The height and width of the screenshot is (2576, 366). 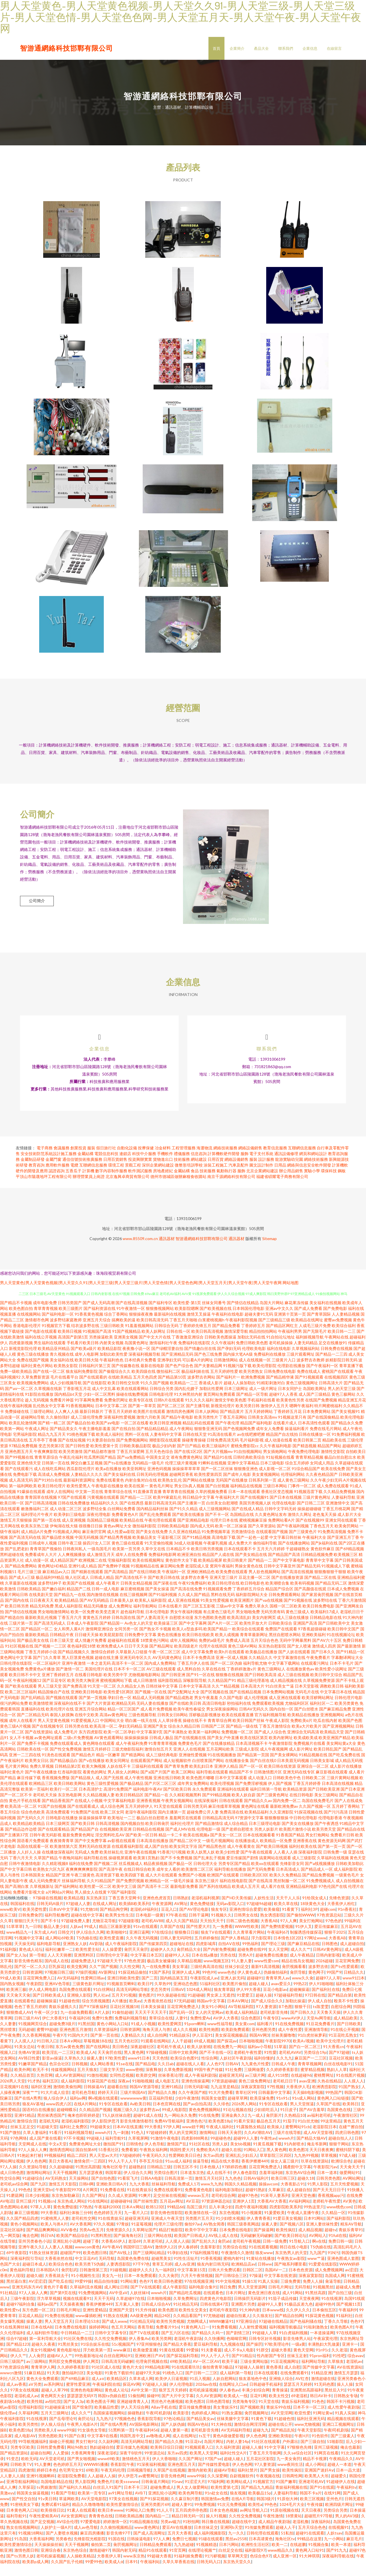 I want to click on 精品国产不卡, so click(x=241, y=1783).